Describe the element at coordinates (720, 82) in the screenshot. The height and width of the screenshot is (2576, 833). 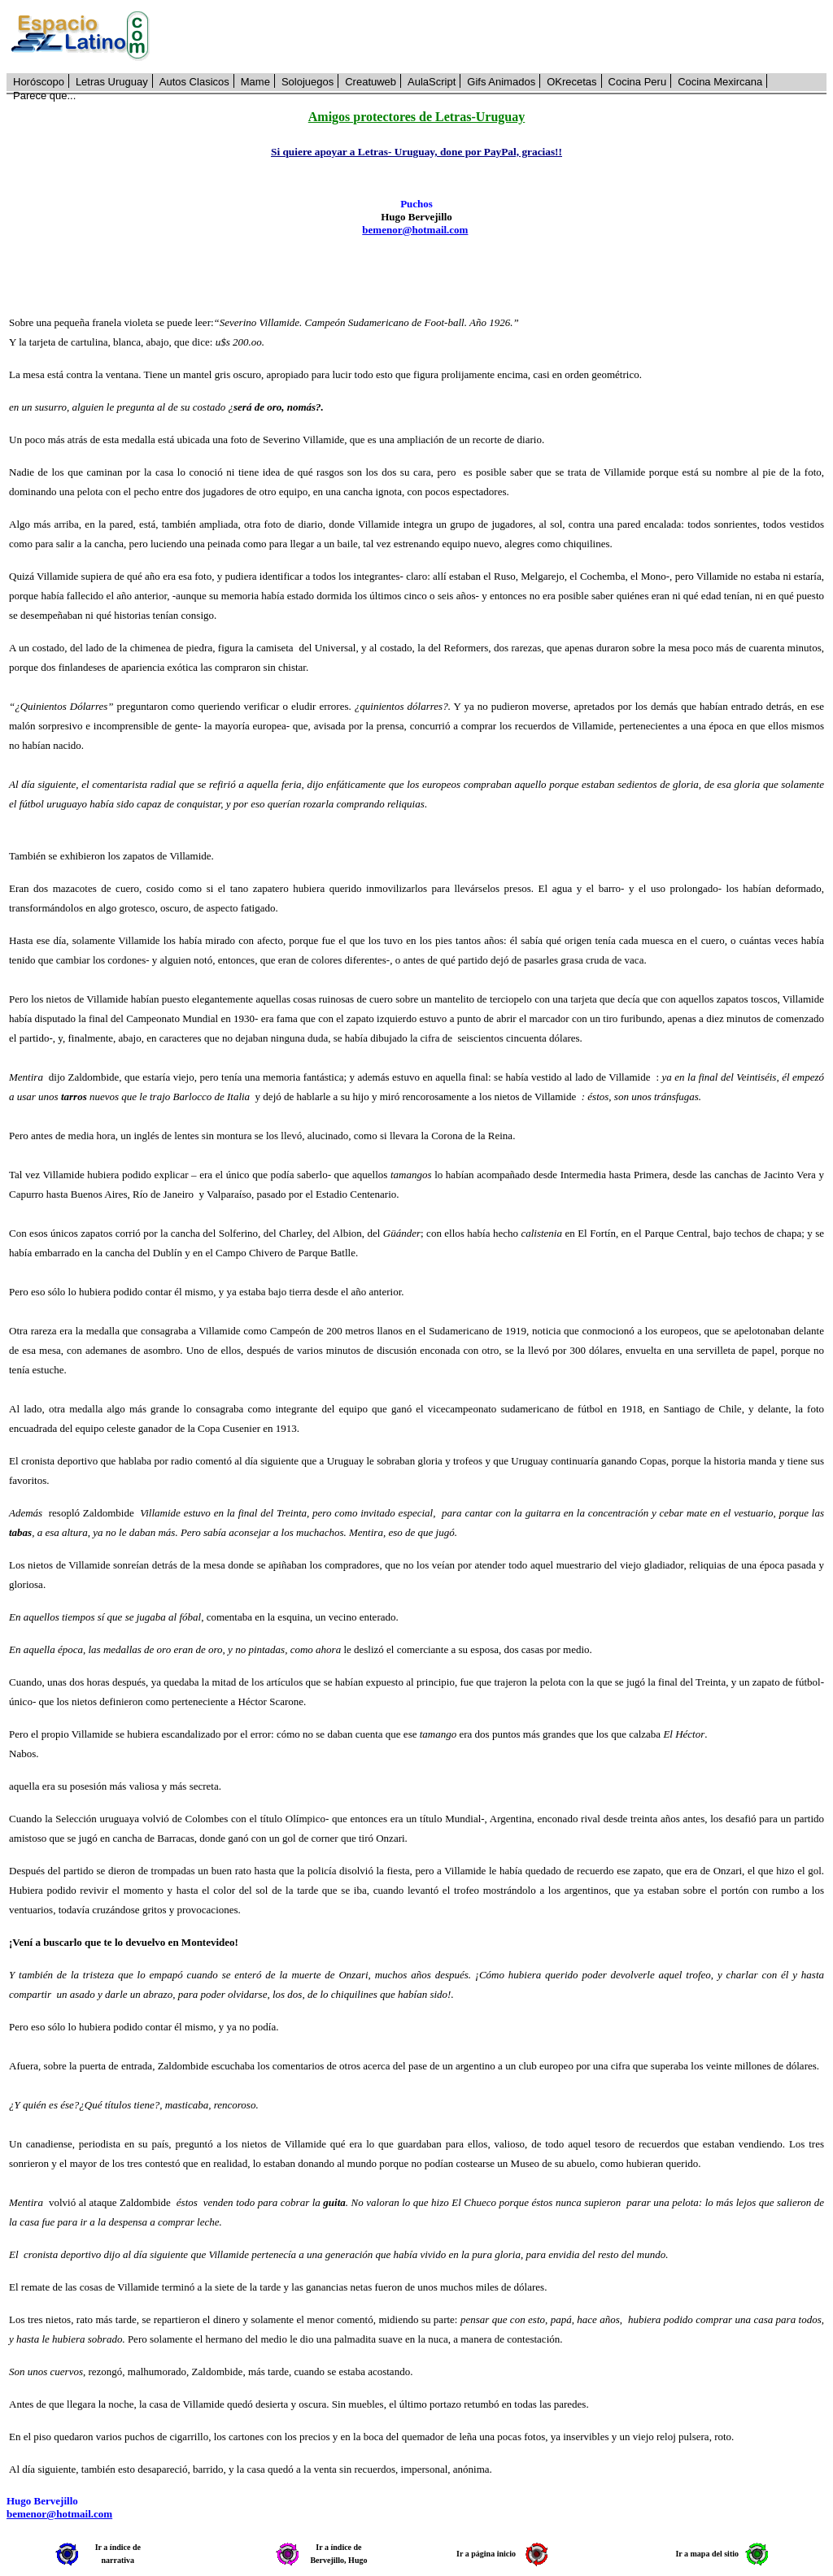
I see `Cocina Mexircana` at that location.